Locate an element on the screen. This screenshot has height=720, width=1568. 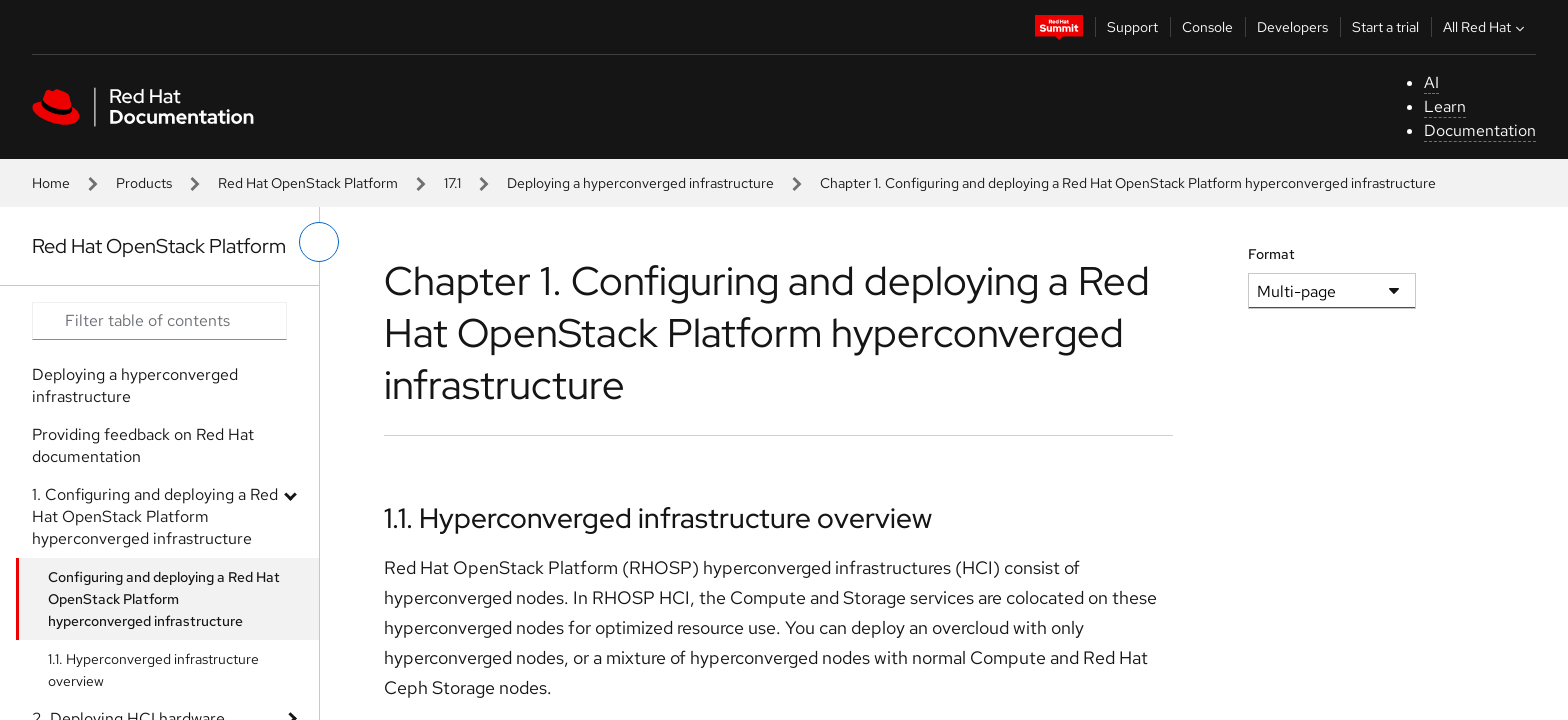
1. Configuring and deploying a Red Hat OpenStack Platform hyperconverged infrastructure is located at coordinates (155, 516).